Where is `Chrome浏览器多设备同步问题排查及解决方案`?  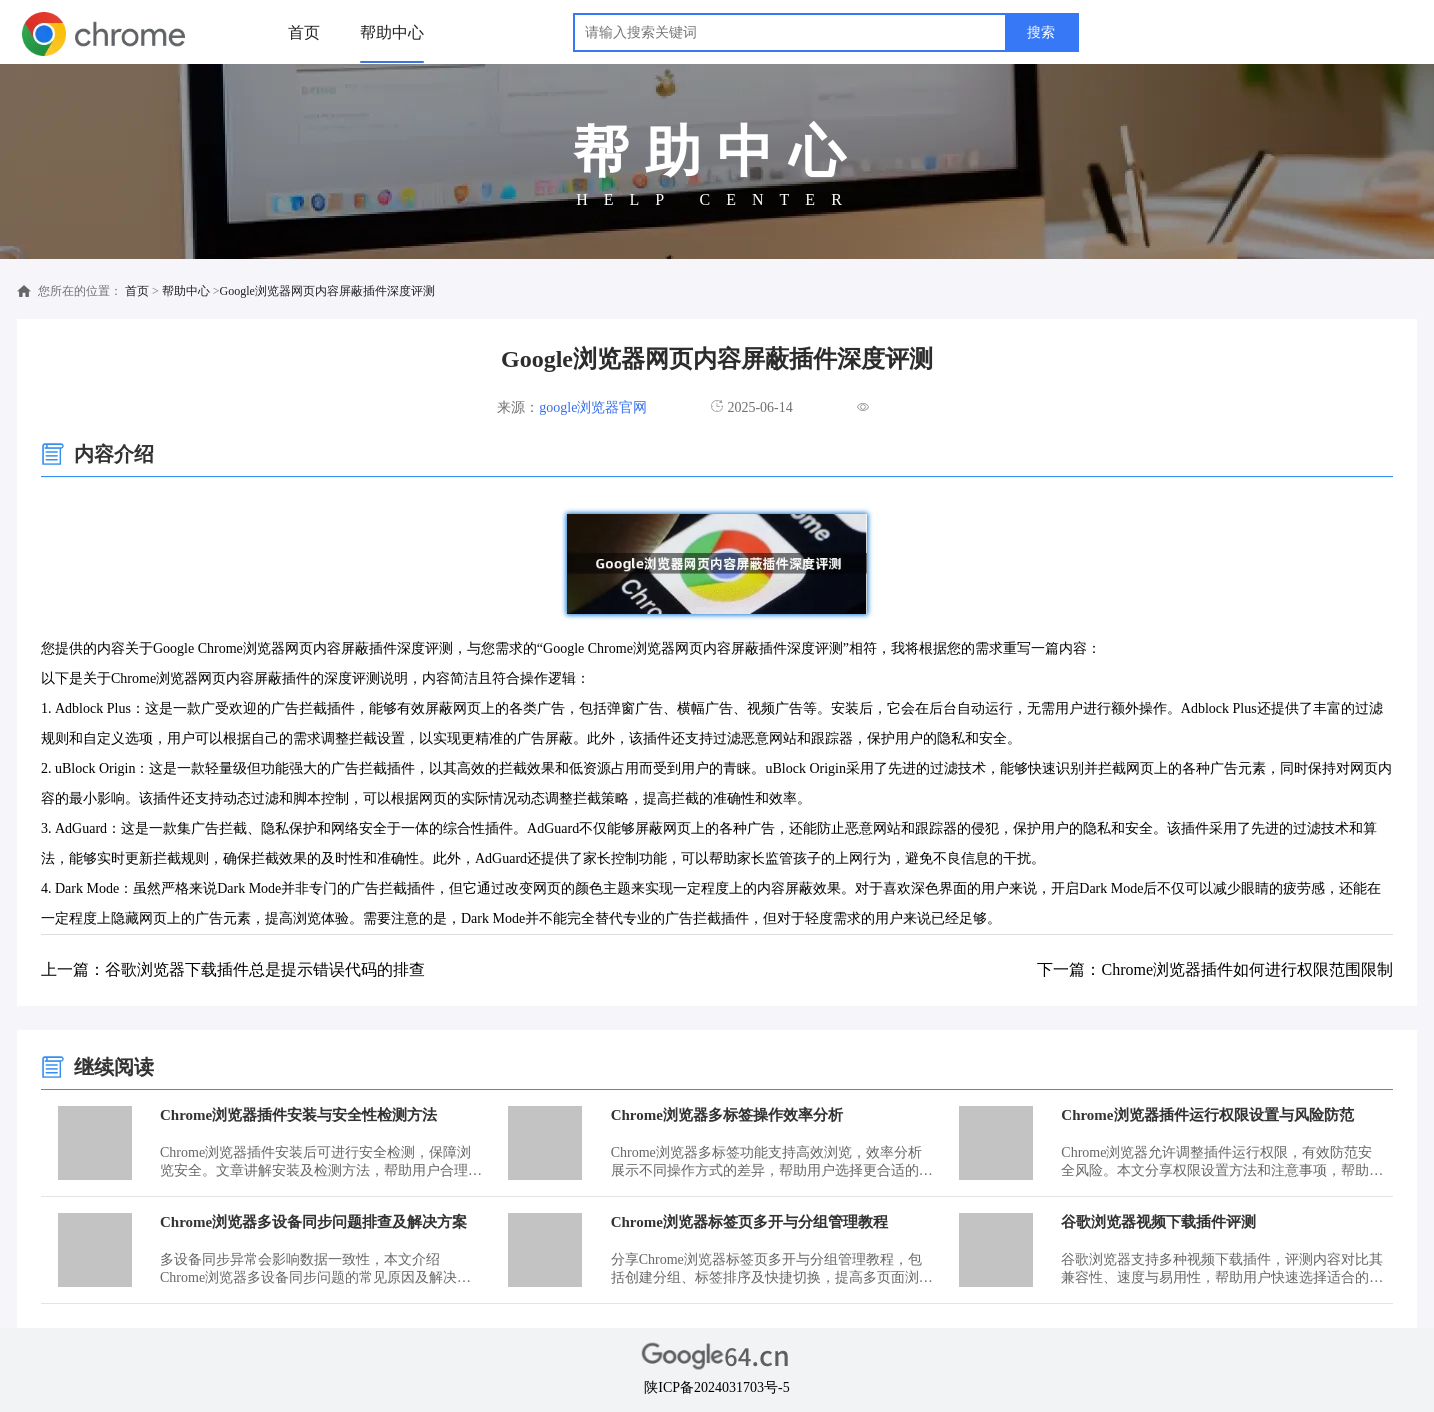
Chrome浏览器多设备同步问题排查及解决方案 is located at coordinates (313, 1222).